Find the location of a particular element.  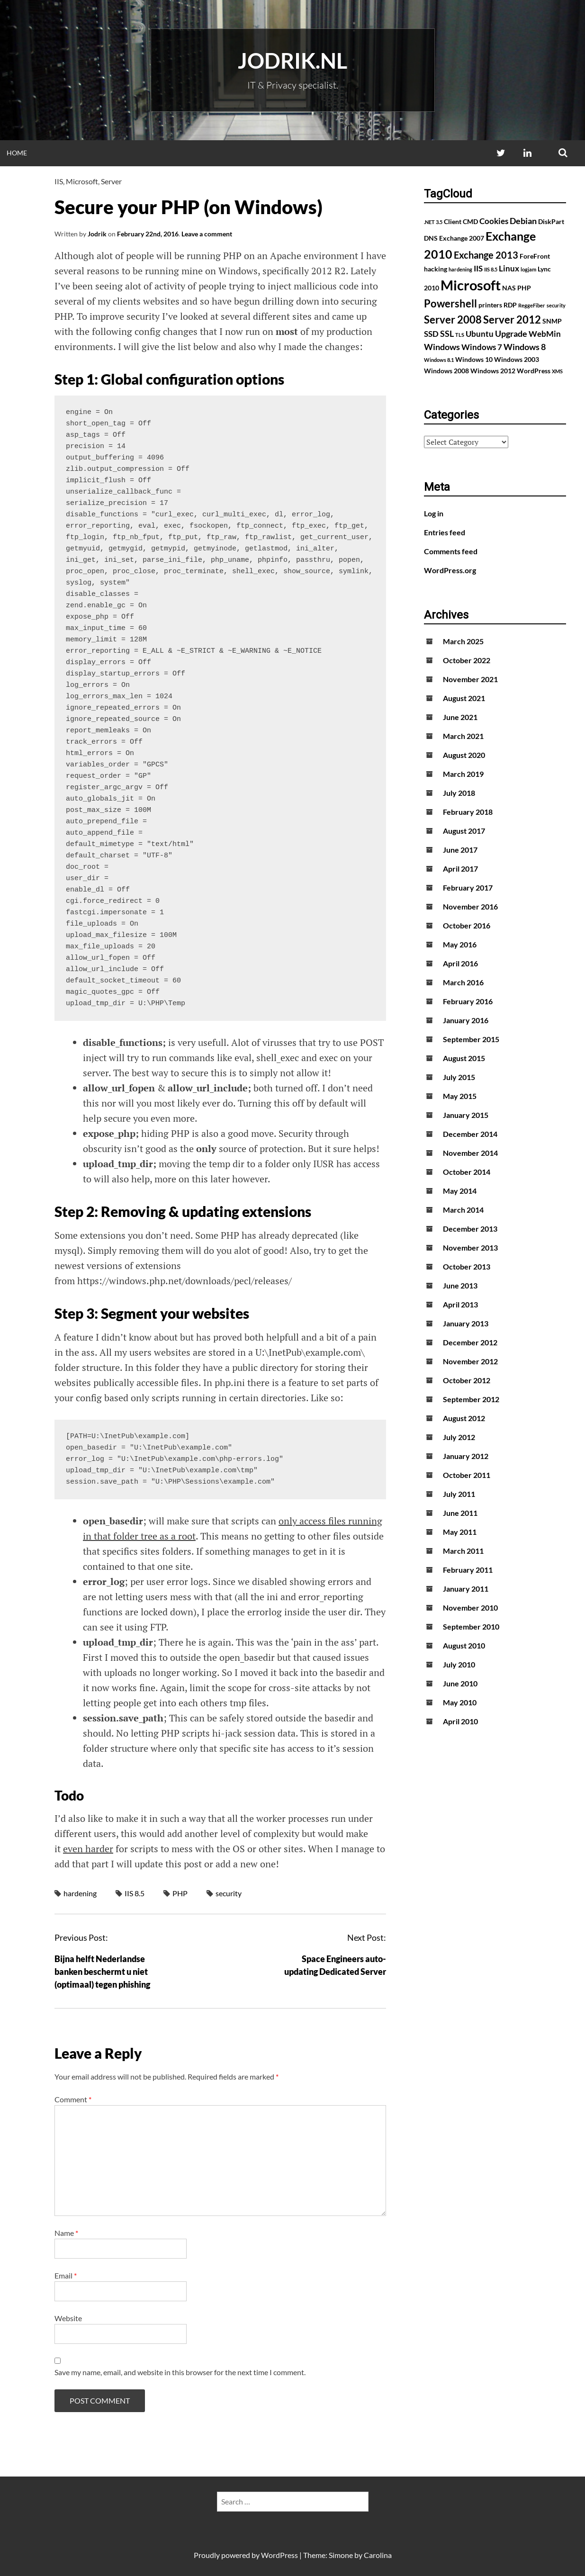

Upgrade [Upgrade (4 items)] is located at coordinates (511, 333).